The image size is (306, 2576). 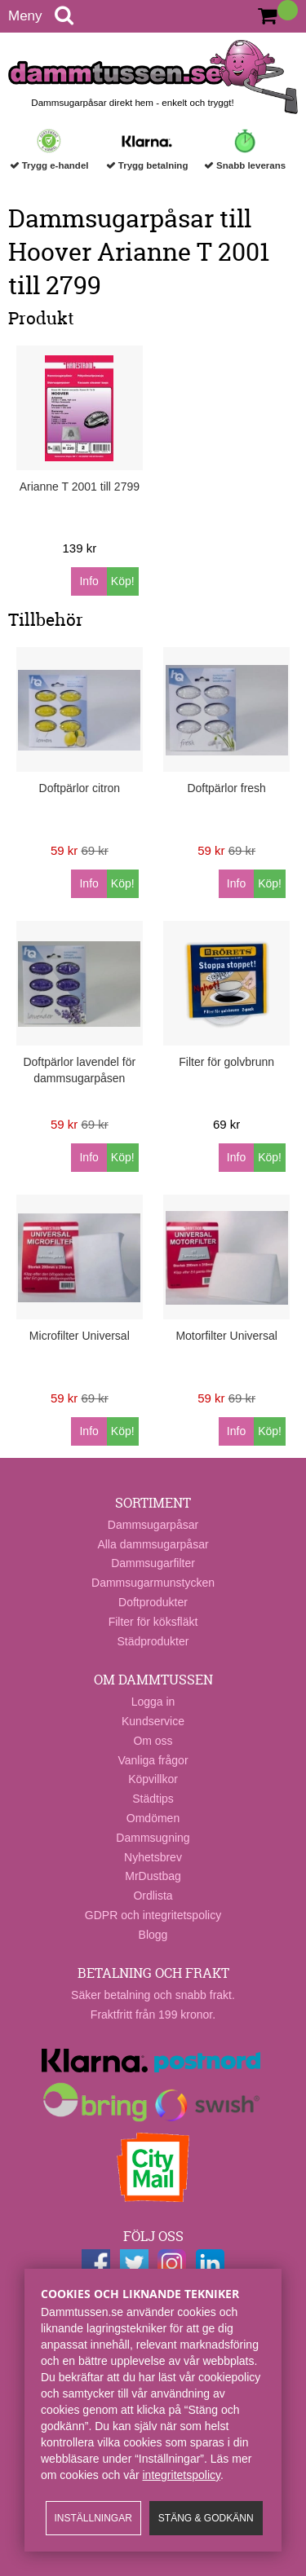 I want to click on Dammsugning, so click(x=152, y=1837).